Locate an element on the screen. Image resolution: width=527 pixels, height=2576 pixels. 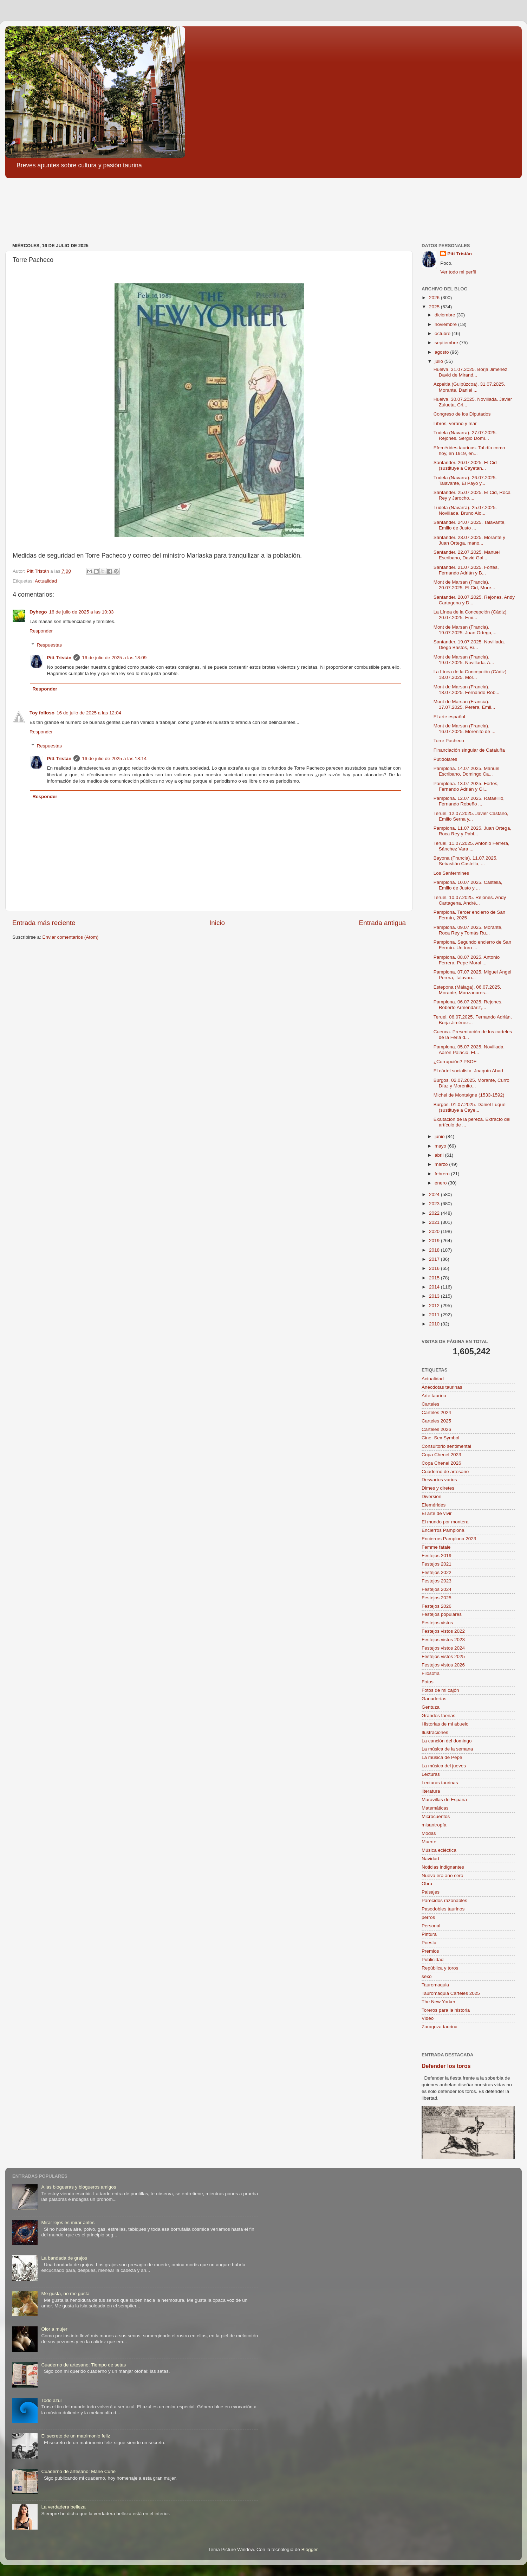
Pamplona. 07.07.2025. Miguel Ángel Perera, Talavan... is located at coordinates (472, 974).